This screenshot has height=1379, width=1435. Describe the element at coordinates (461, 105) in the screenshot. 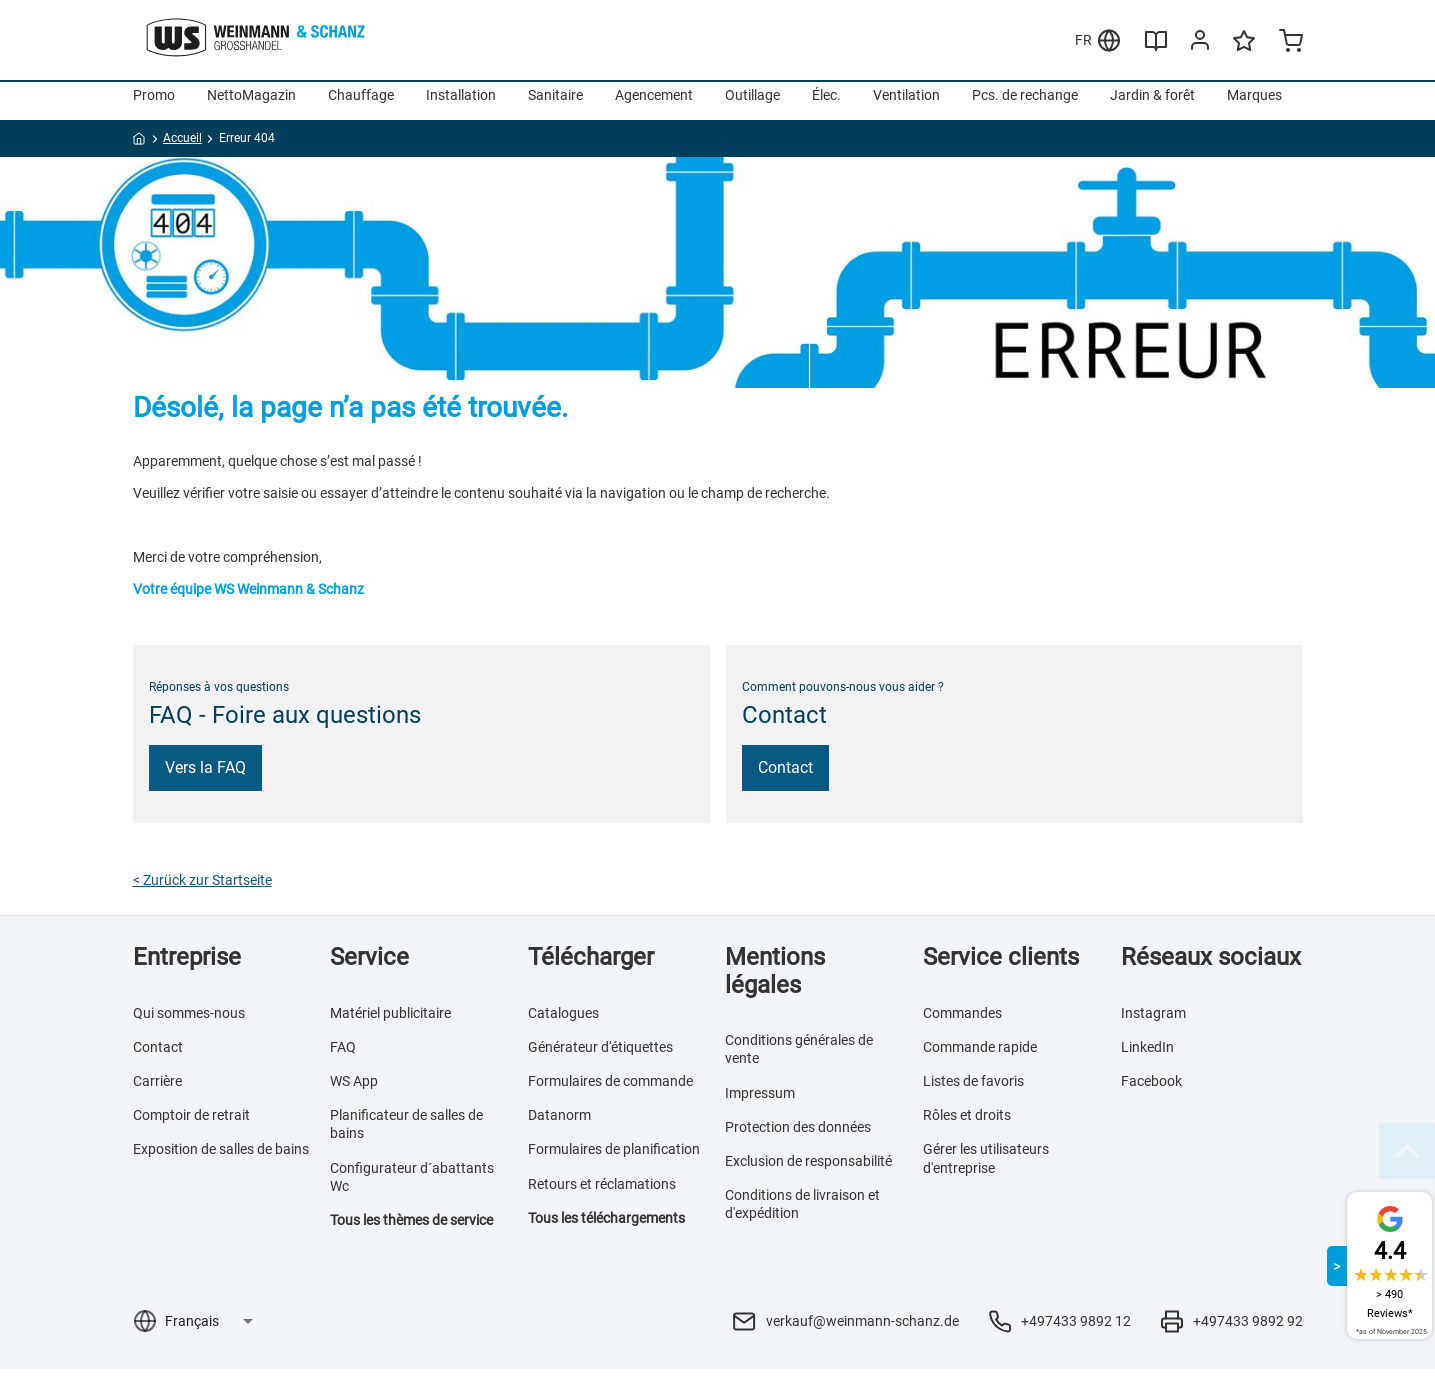

I see `Installation` at that location.